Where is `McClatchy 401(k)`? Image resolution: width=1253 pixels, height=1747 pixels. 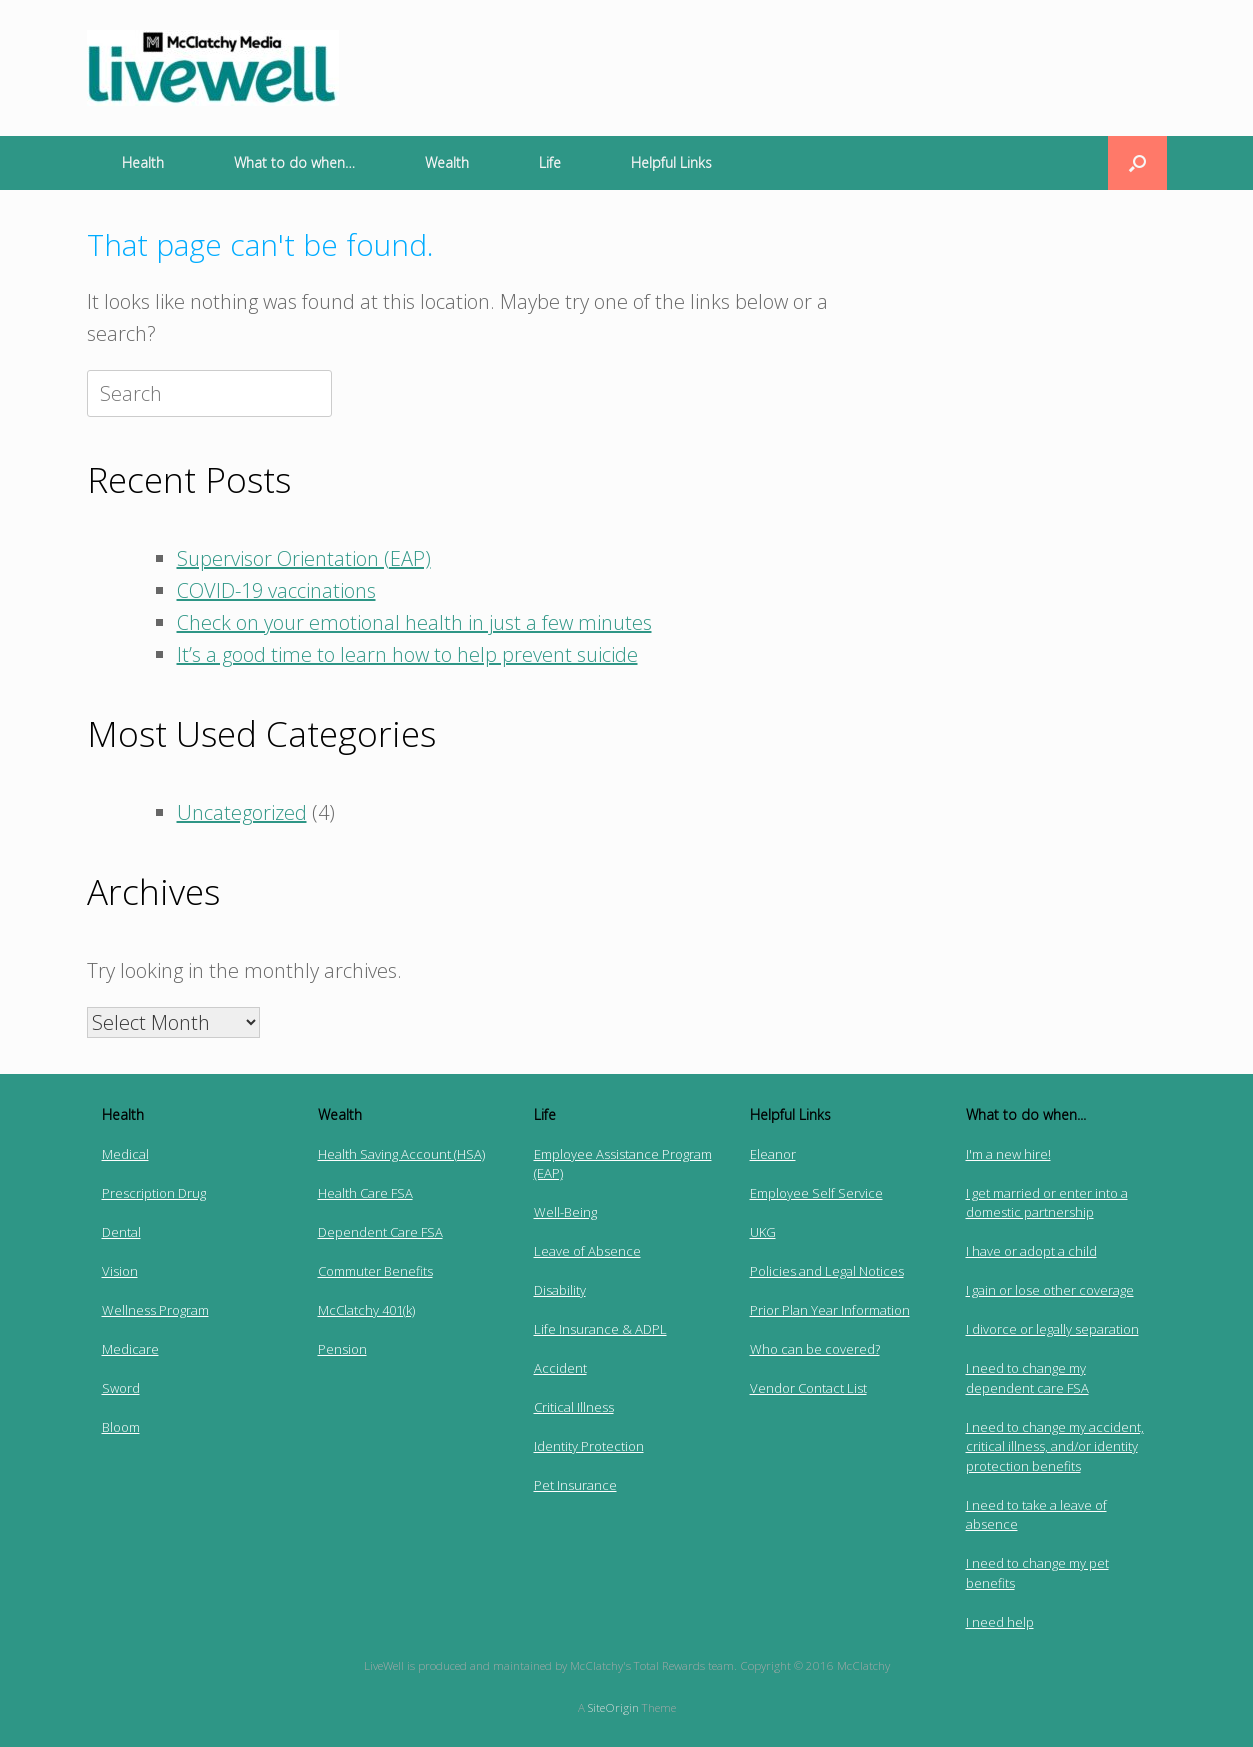 McClatchy 401(k) is located at coordinates (366, 1310).